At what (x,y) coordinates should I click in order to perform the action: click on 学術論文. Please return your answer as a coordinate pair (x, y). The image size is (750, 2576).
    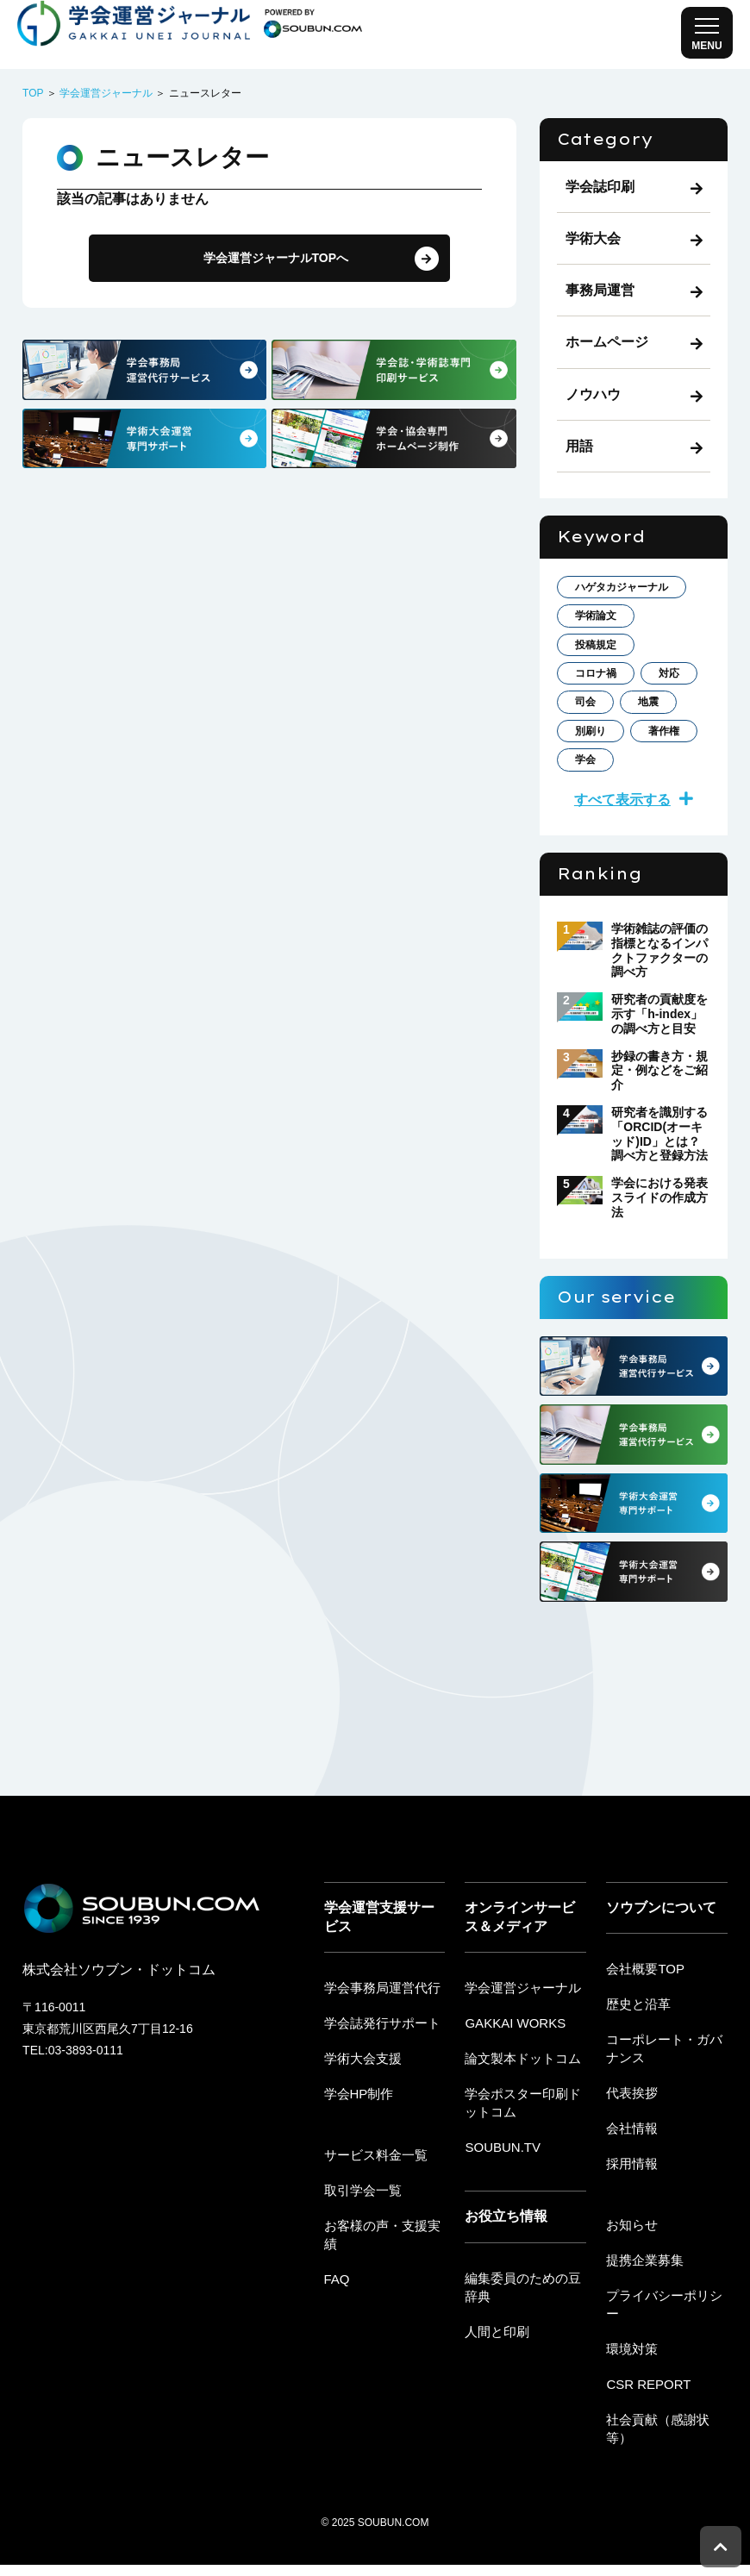
    Looking at the image, I should click on (602, 643).